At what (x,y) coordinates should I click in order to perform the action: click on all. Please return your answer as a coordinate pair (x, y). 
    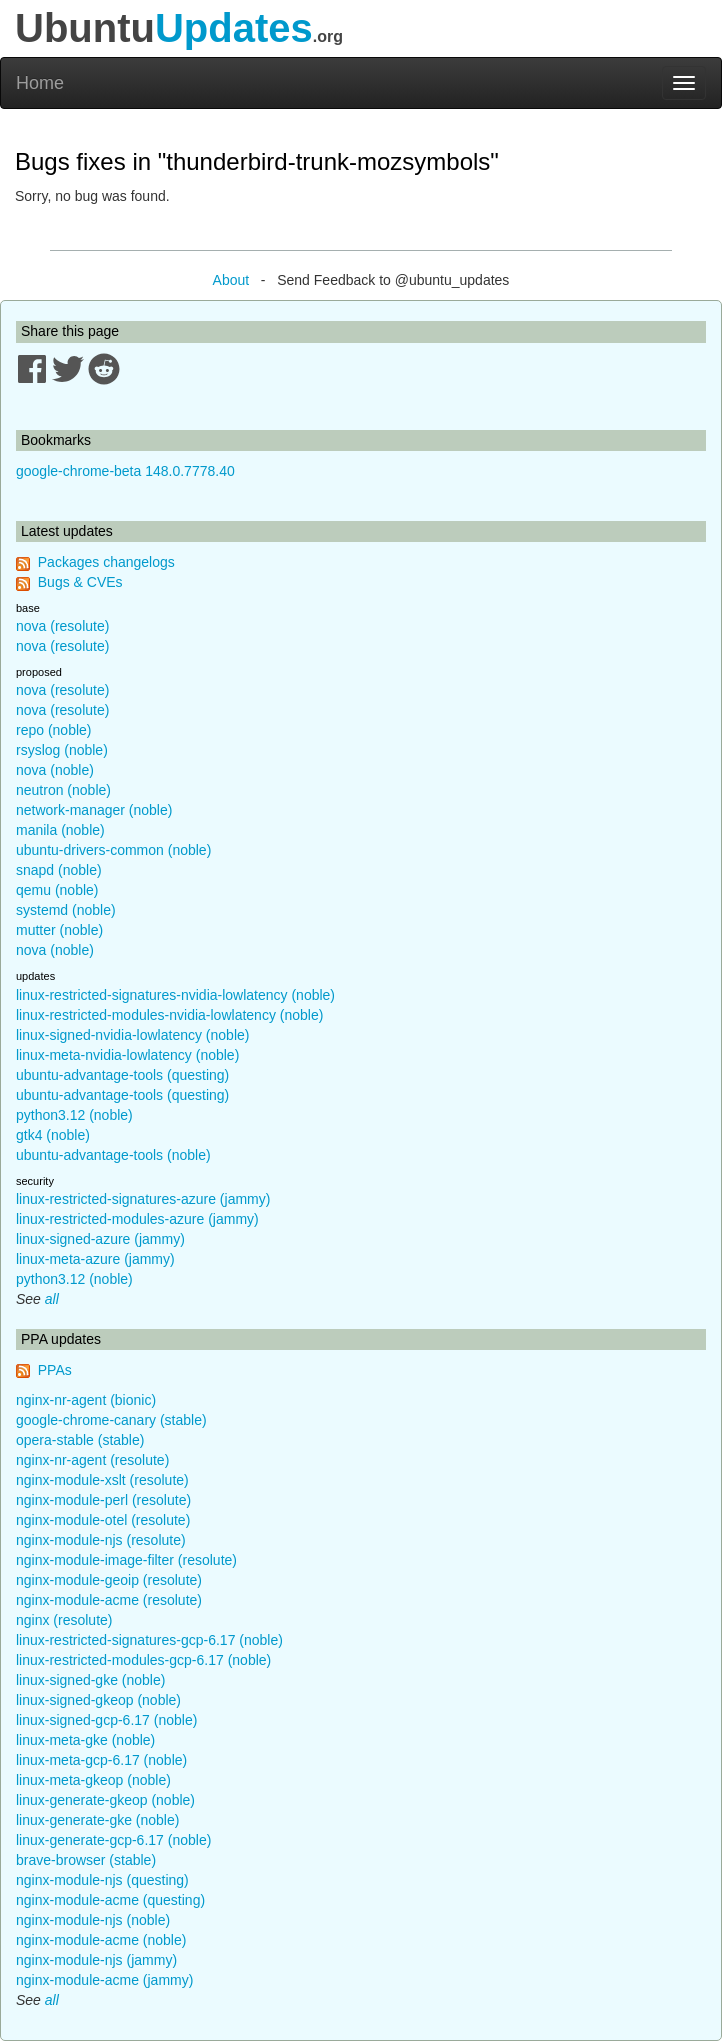
    Looking at the image, I should click on (52, 1299).